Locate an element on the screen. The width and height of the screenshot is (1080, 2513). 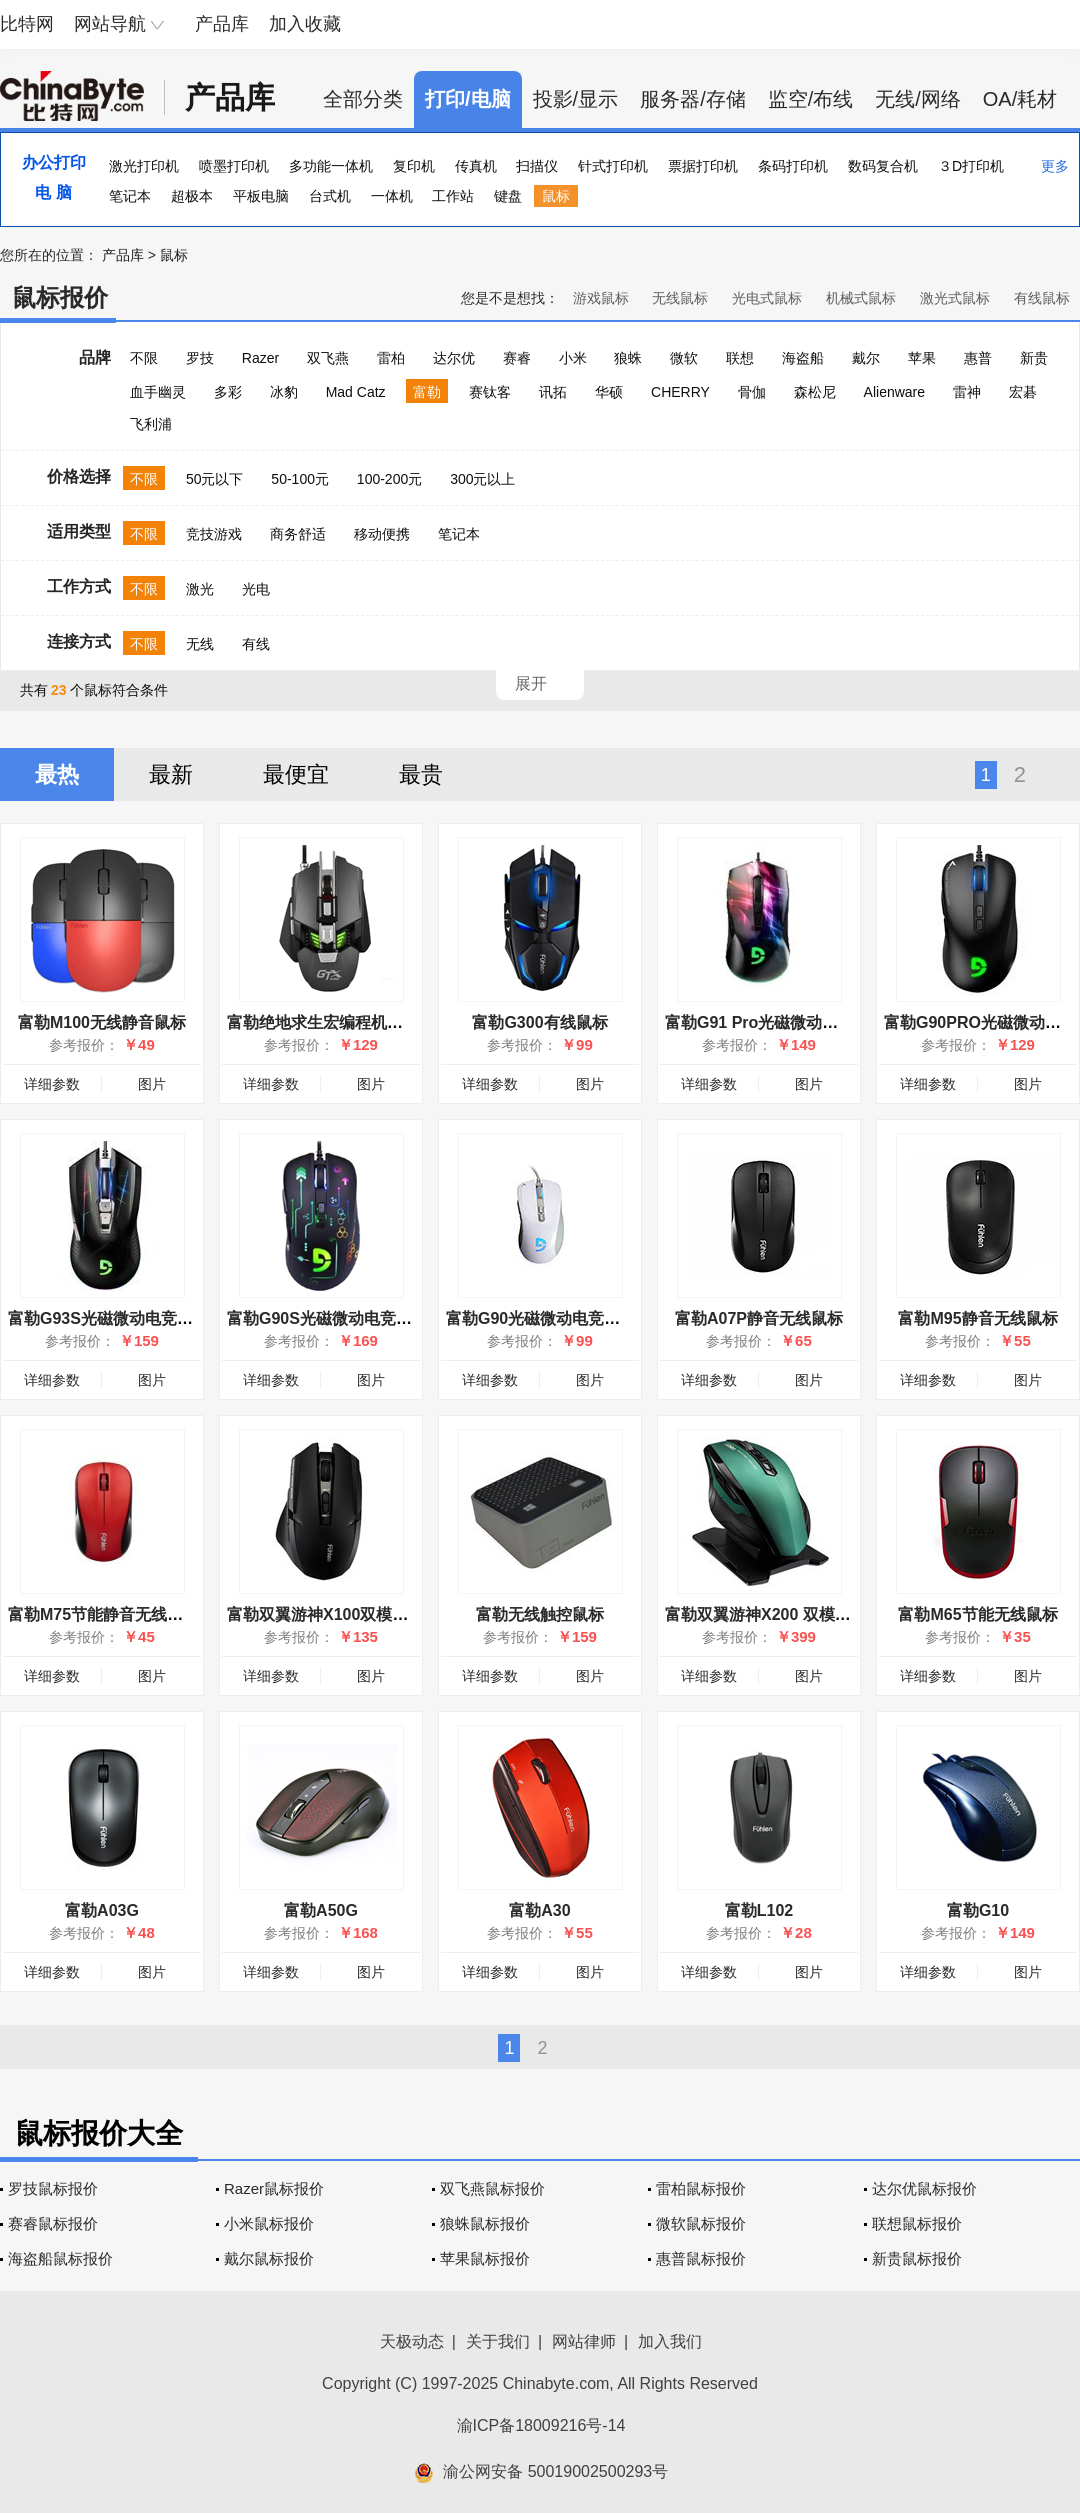
雷柏鼠标报价 is located at coordinates (701, 2188).